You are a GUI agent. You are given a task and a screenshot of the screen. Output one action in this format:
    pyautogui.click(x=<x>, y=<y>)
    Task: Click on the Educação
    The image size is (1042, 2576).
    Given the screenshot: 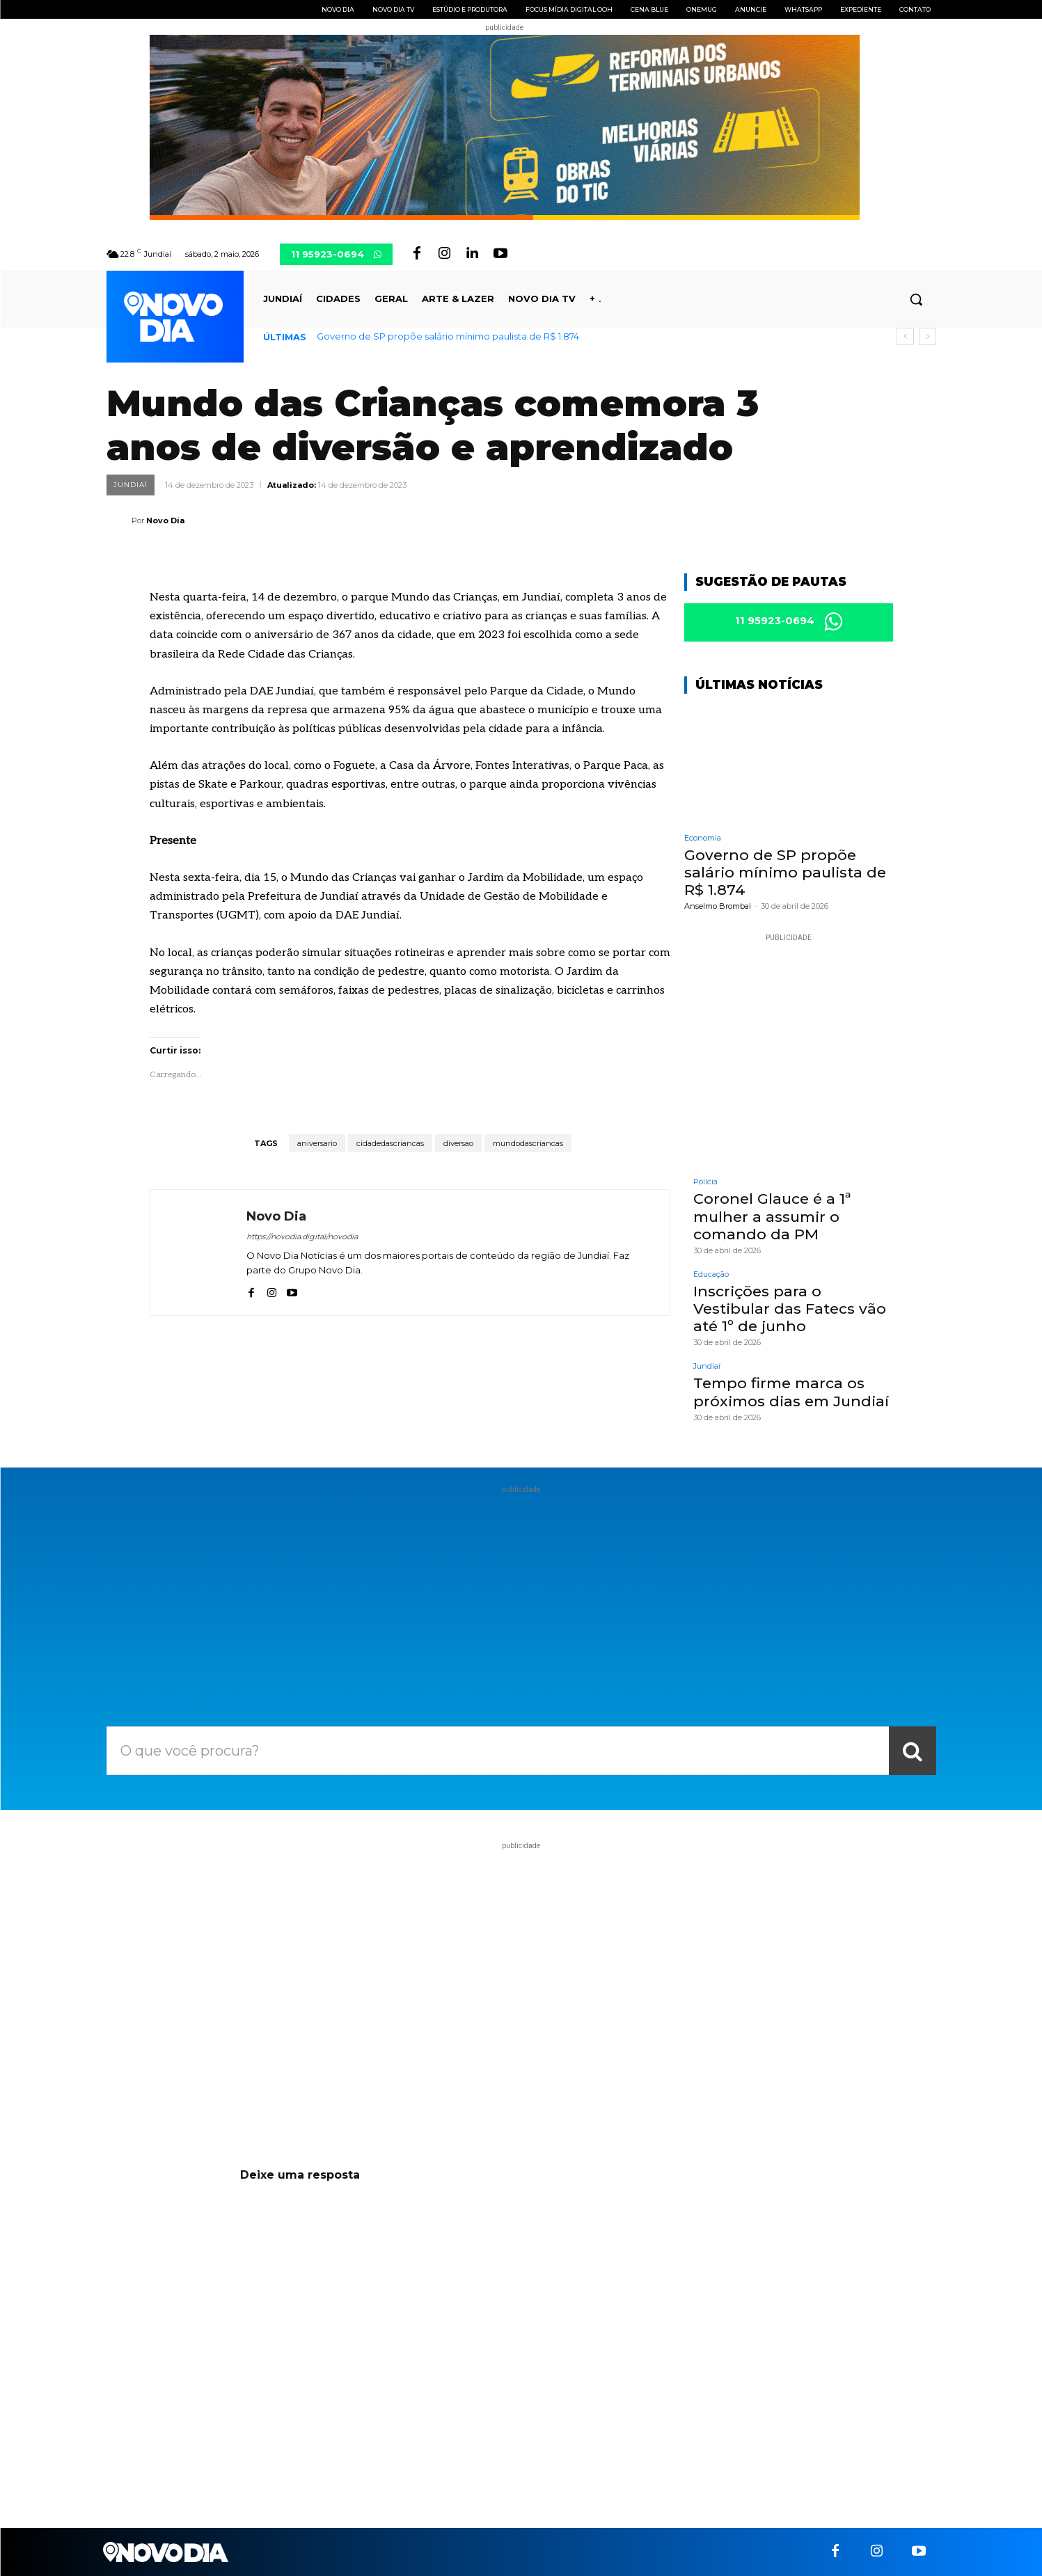 What is the action you would take?
    pyautogui.click(x=711, y=1274)
    